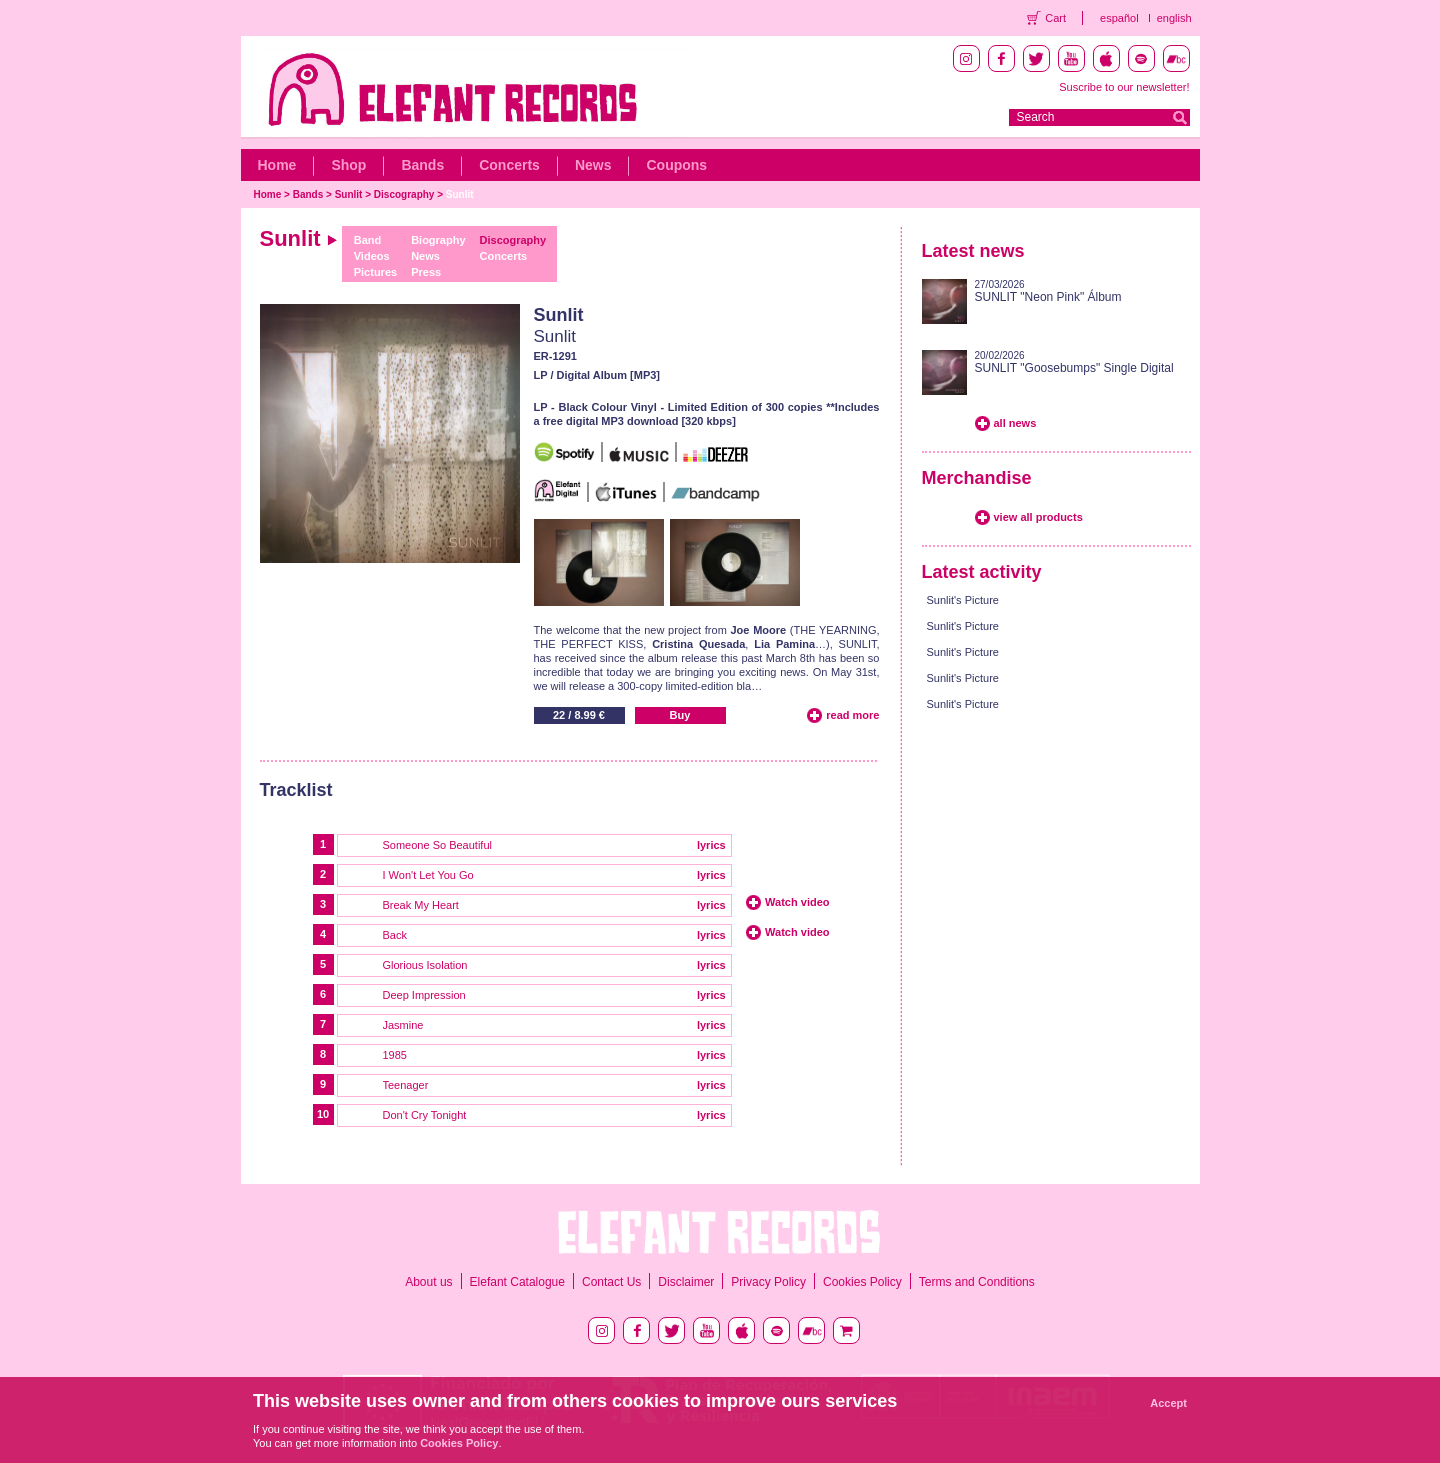  I want to click on Elefant Catalogue, so click(517, 1282).